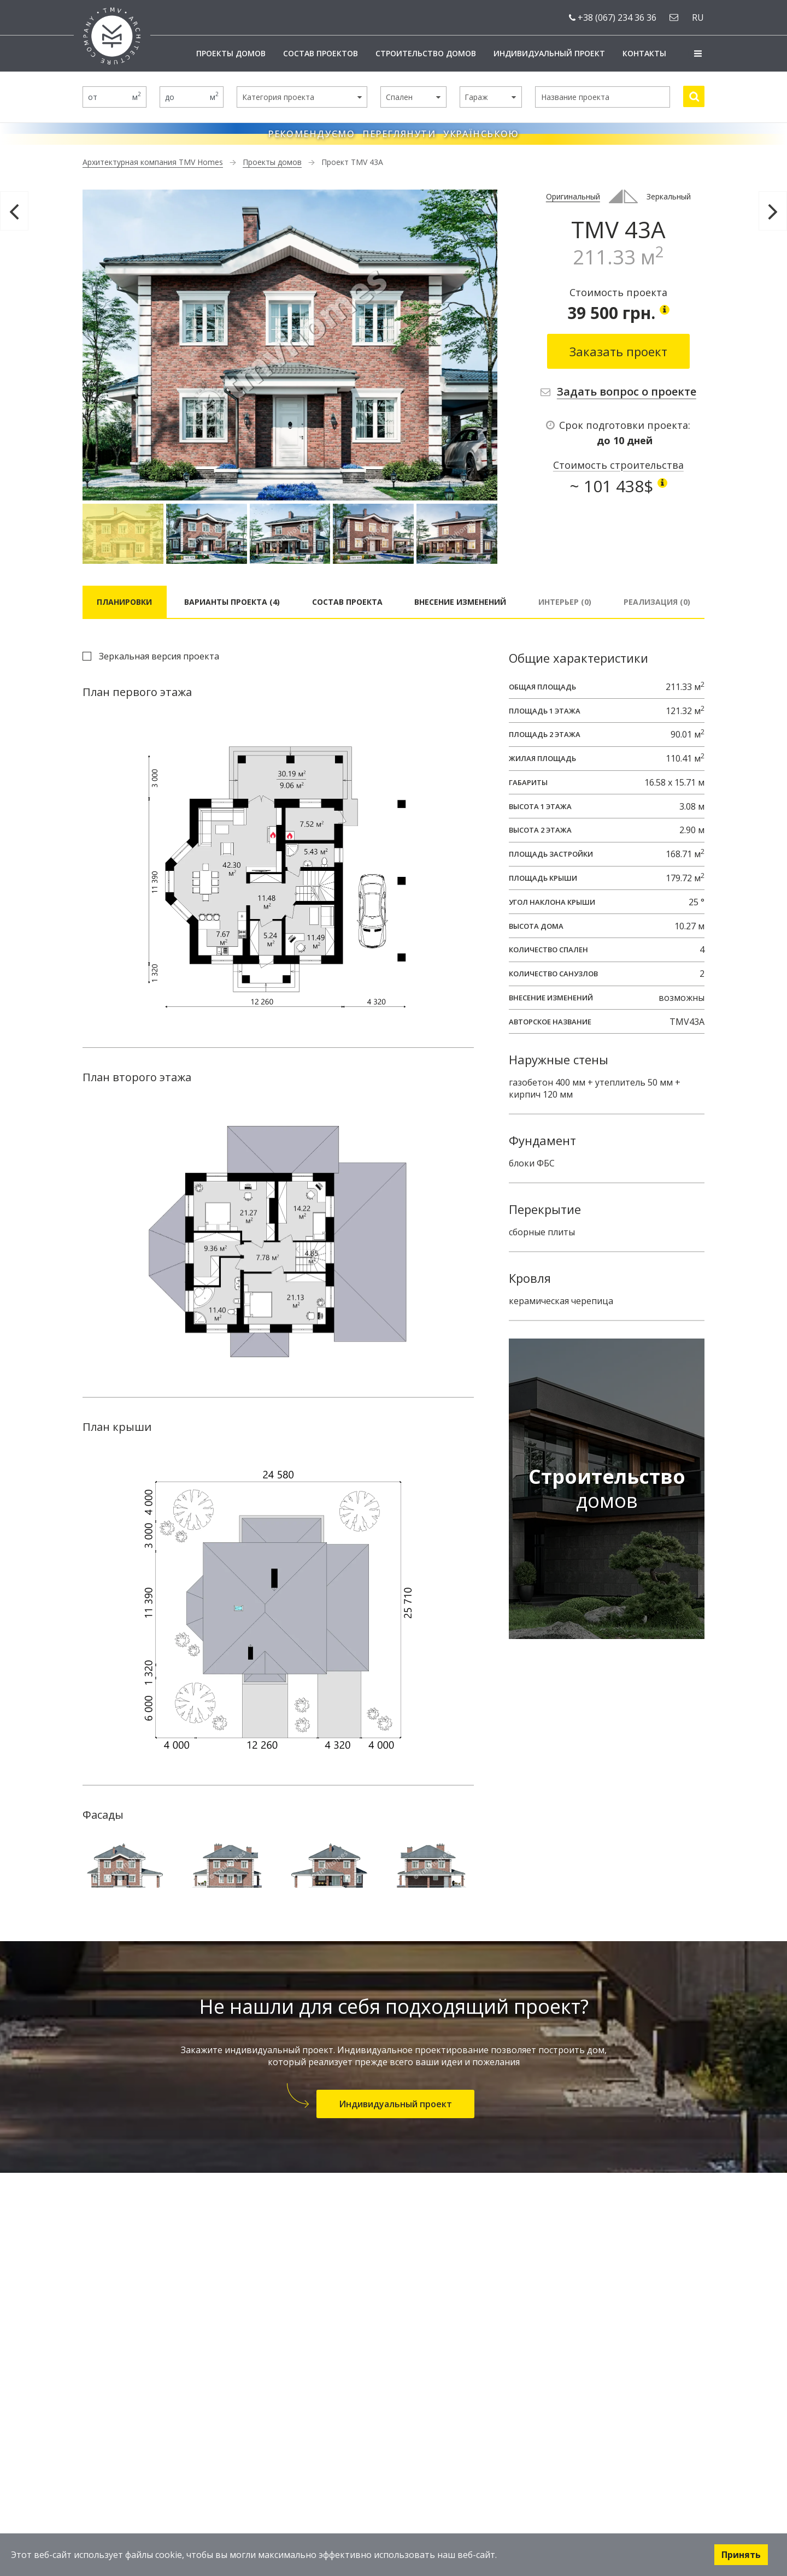 This screenshot has width=787, height=2576. What do you see at coordinates (618, 464) in the screenshot?
I see `Стоимость строительства` at bounding box center [618, 464].